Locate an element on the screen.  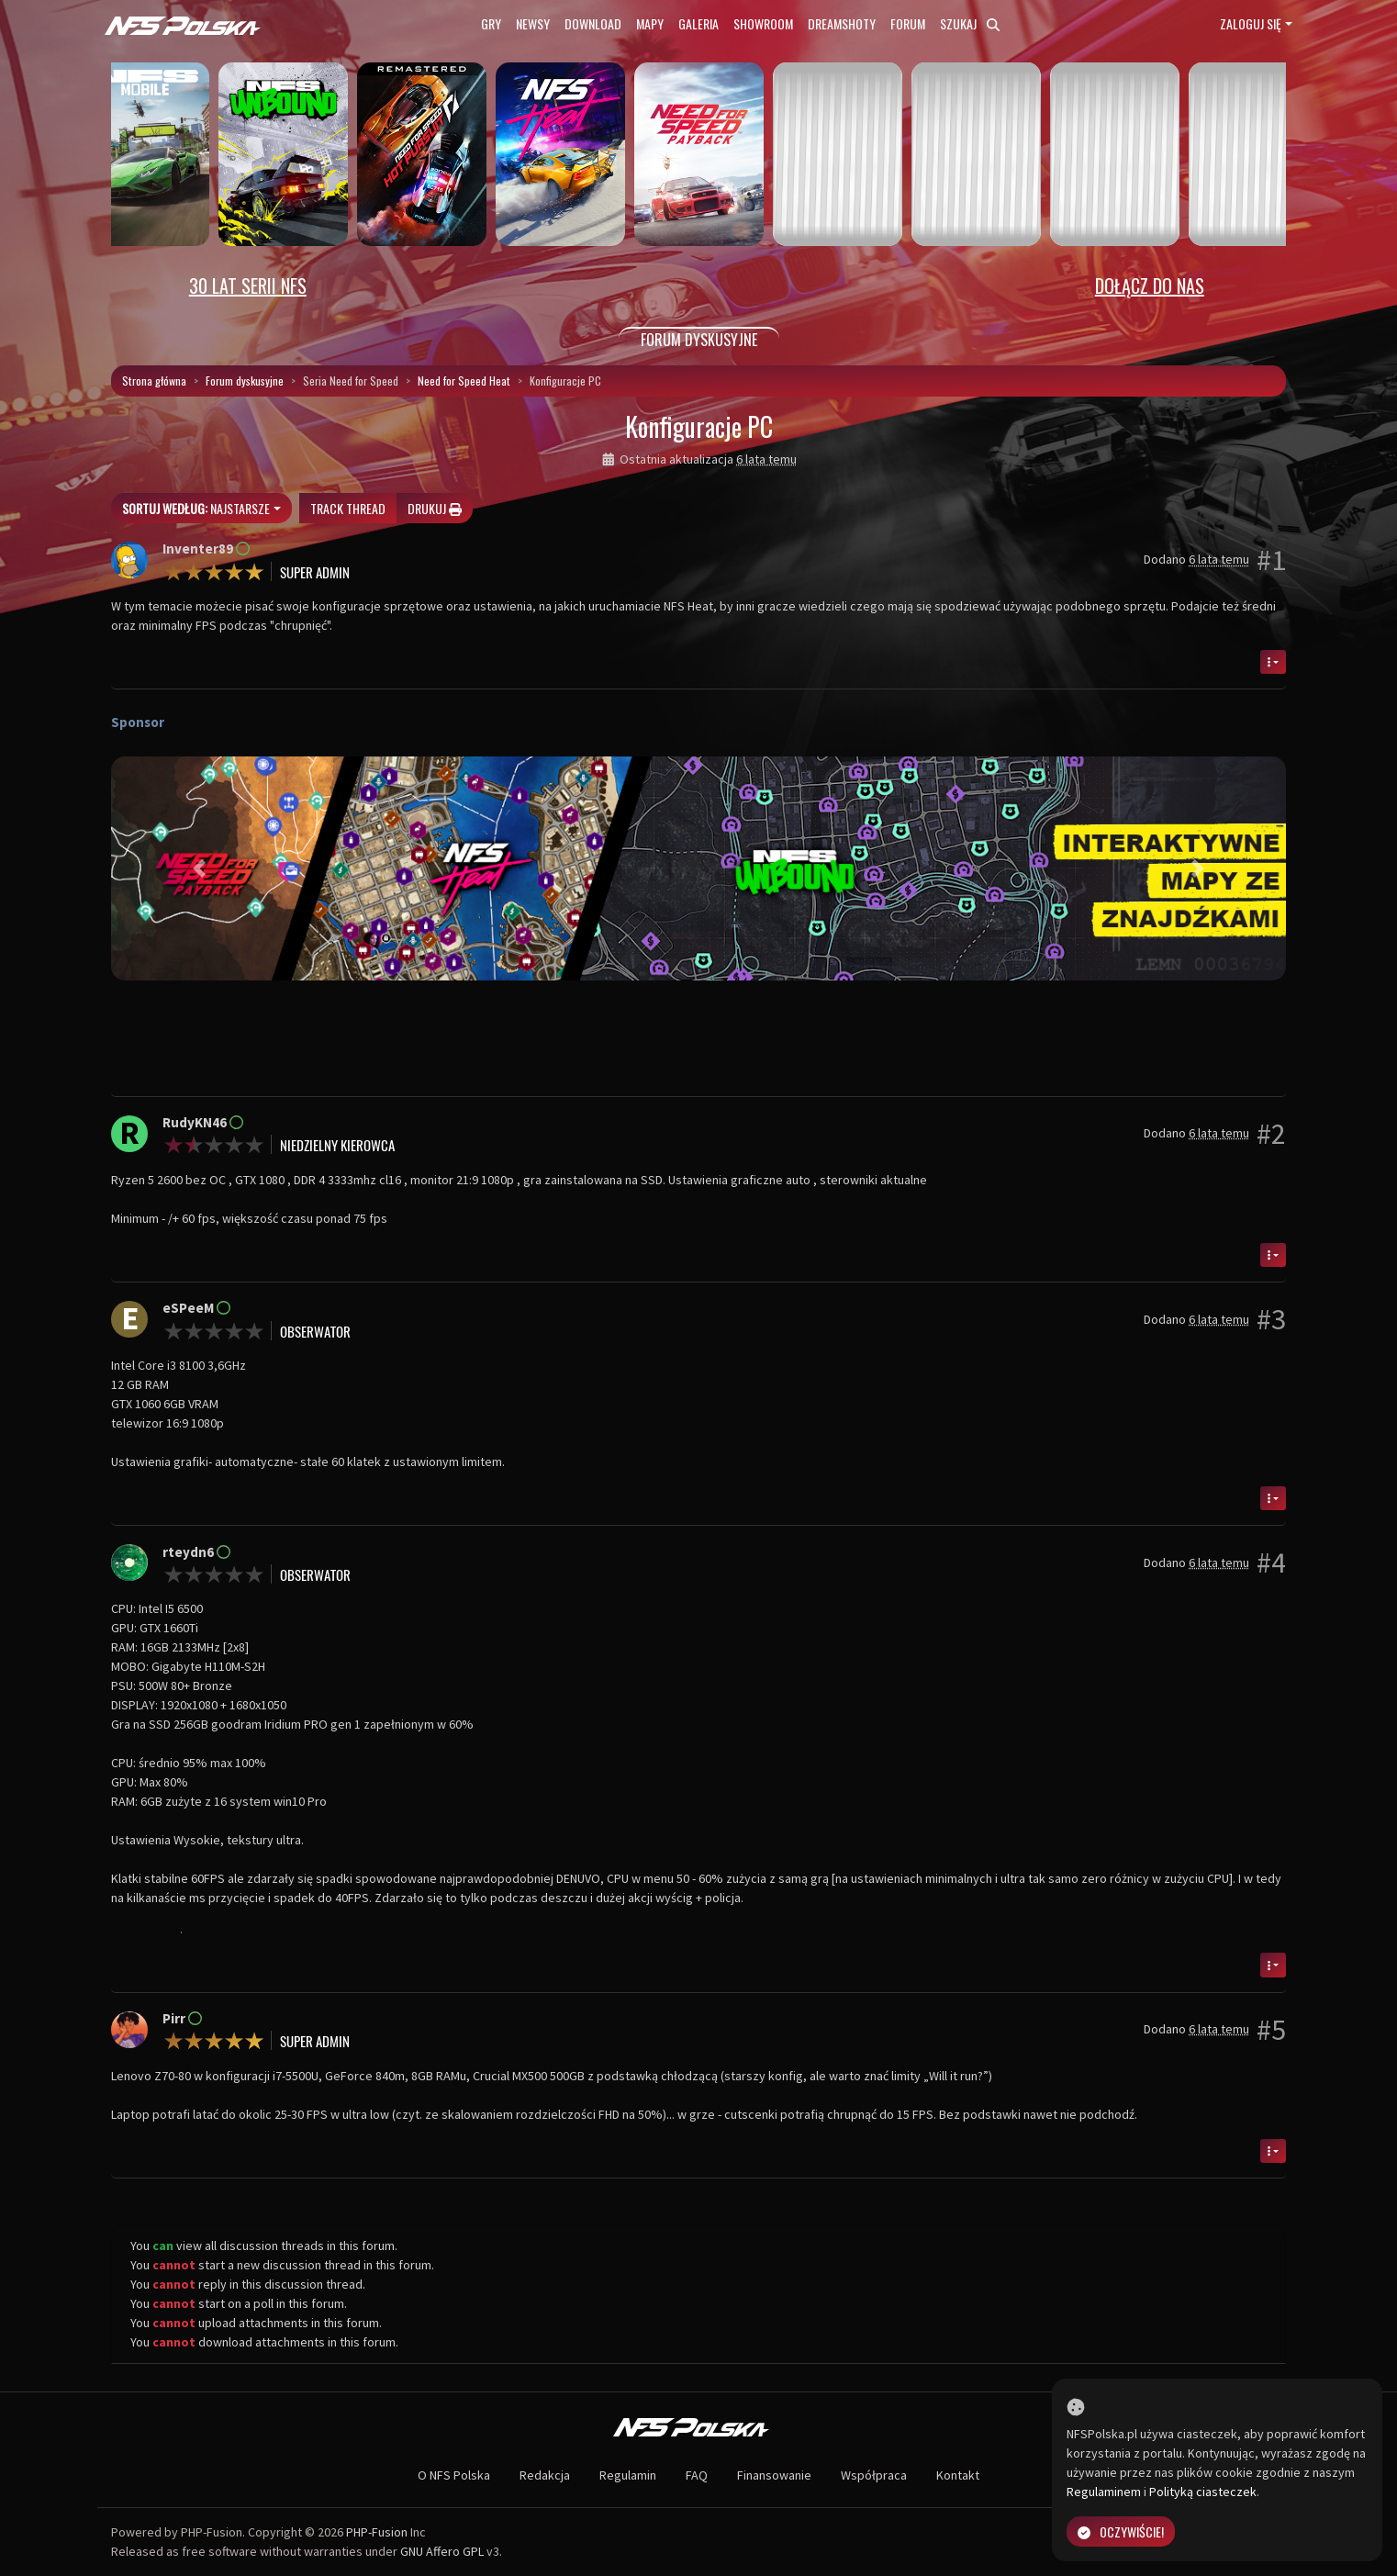
Need for Speed Heat is located at coordinates (464, 380).